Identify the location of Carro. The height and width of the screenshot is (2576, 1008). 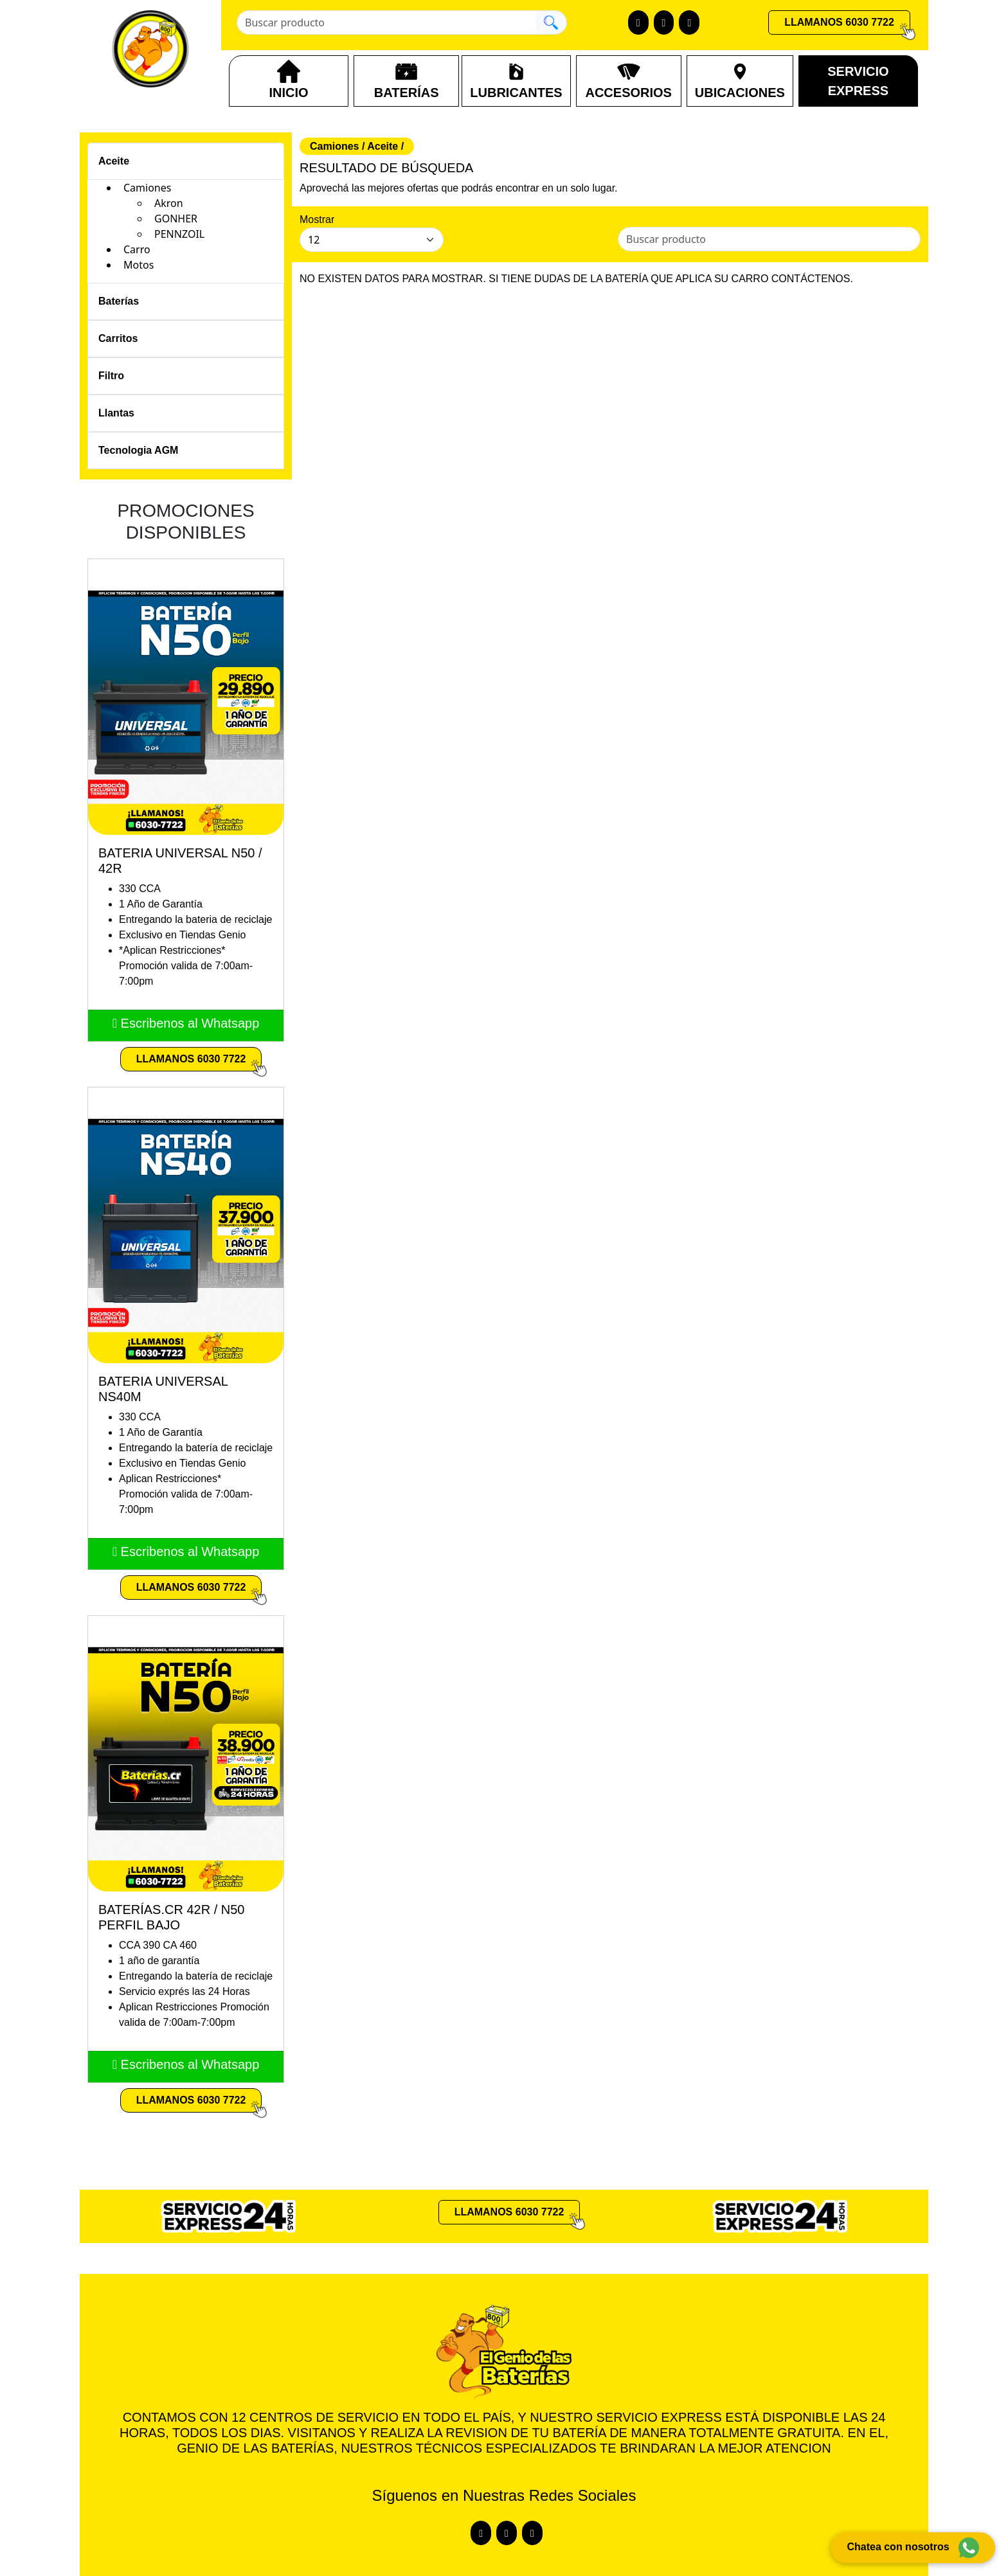
(136, 249).